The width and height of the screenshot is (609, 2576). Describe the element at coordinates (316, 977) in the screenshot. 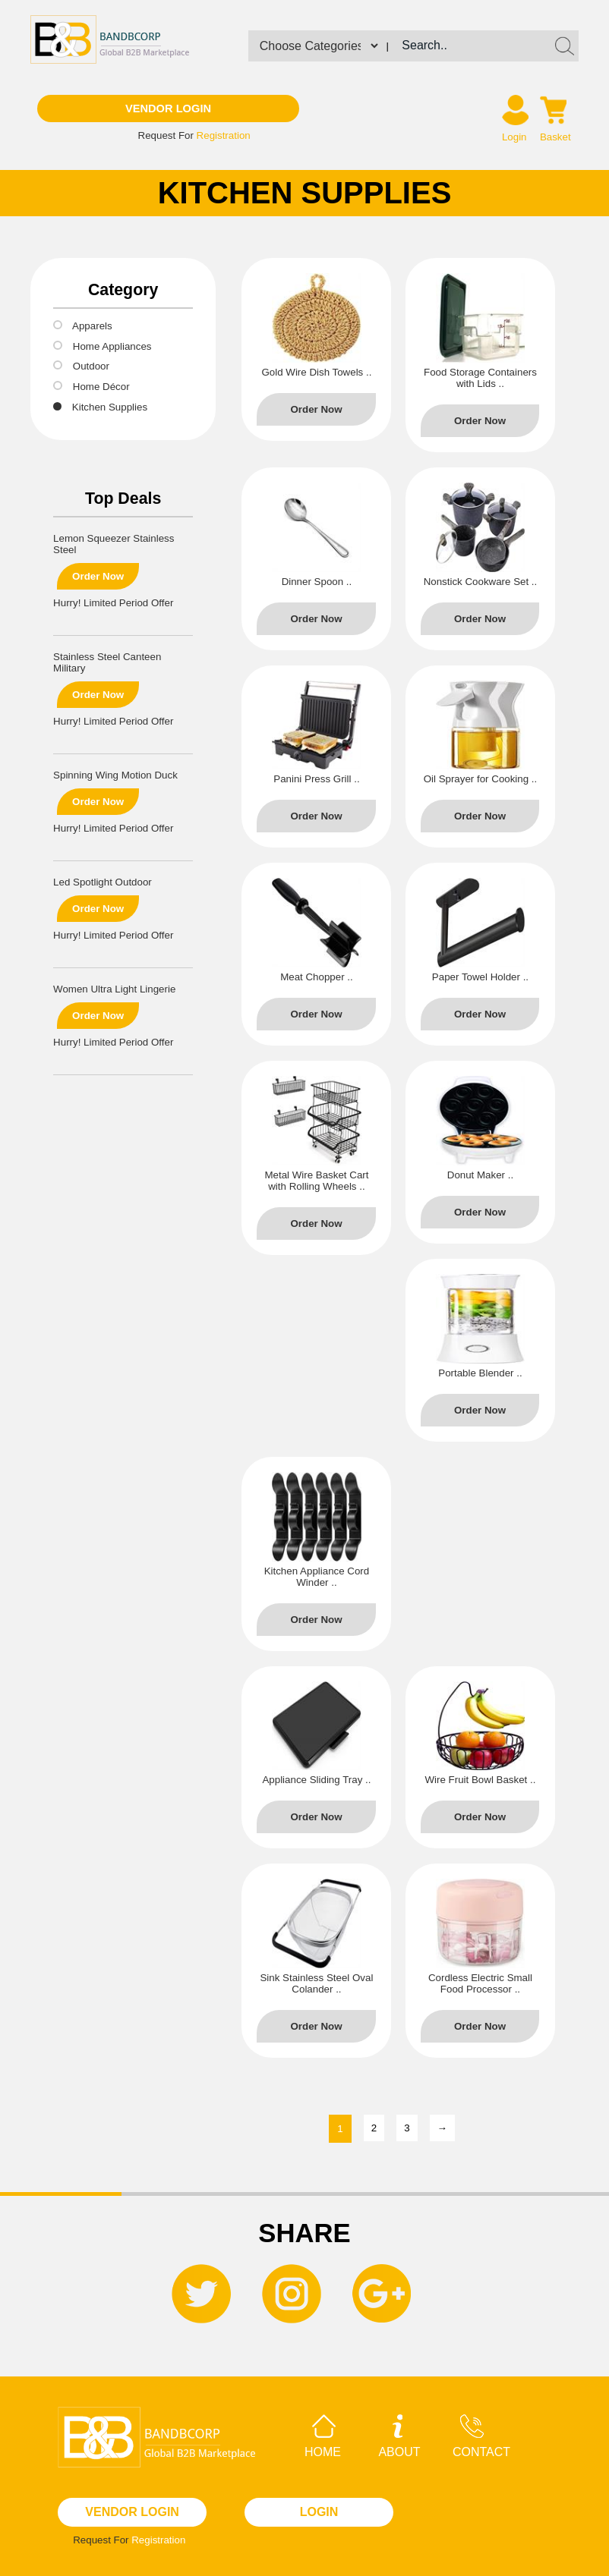

I see `Meat Chopper ..` at that location.